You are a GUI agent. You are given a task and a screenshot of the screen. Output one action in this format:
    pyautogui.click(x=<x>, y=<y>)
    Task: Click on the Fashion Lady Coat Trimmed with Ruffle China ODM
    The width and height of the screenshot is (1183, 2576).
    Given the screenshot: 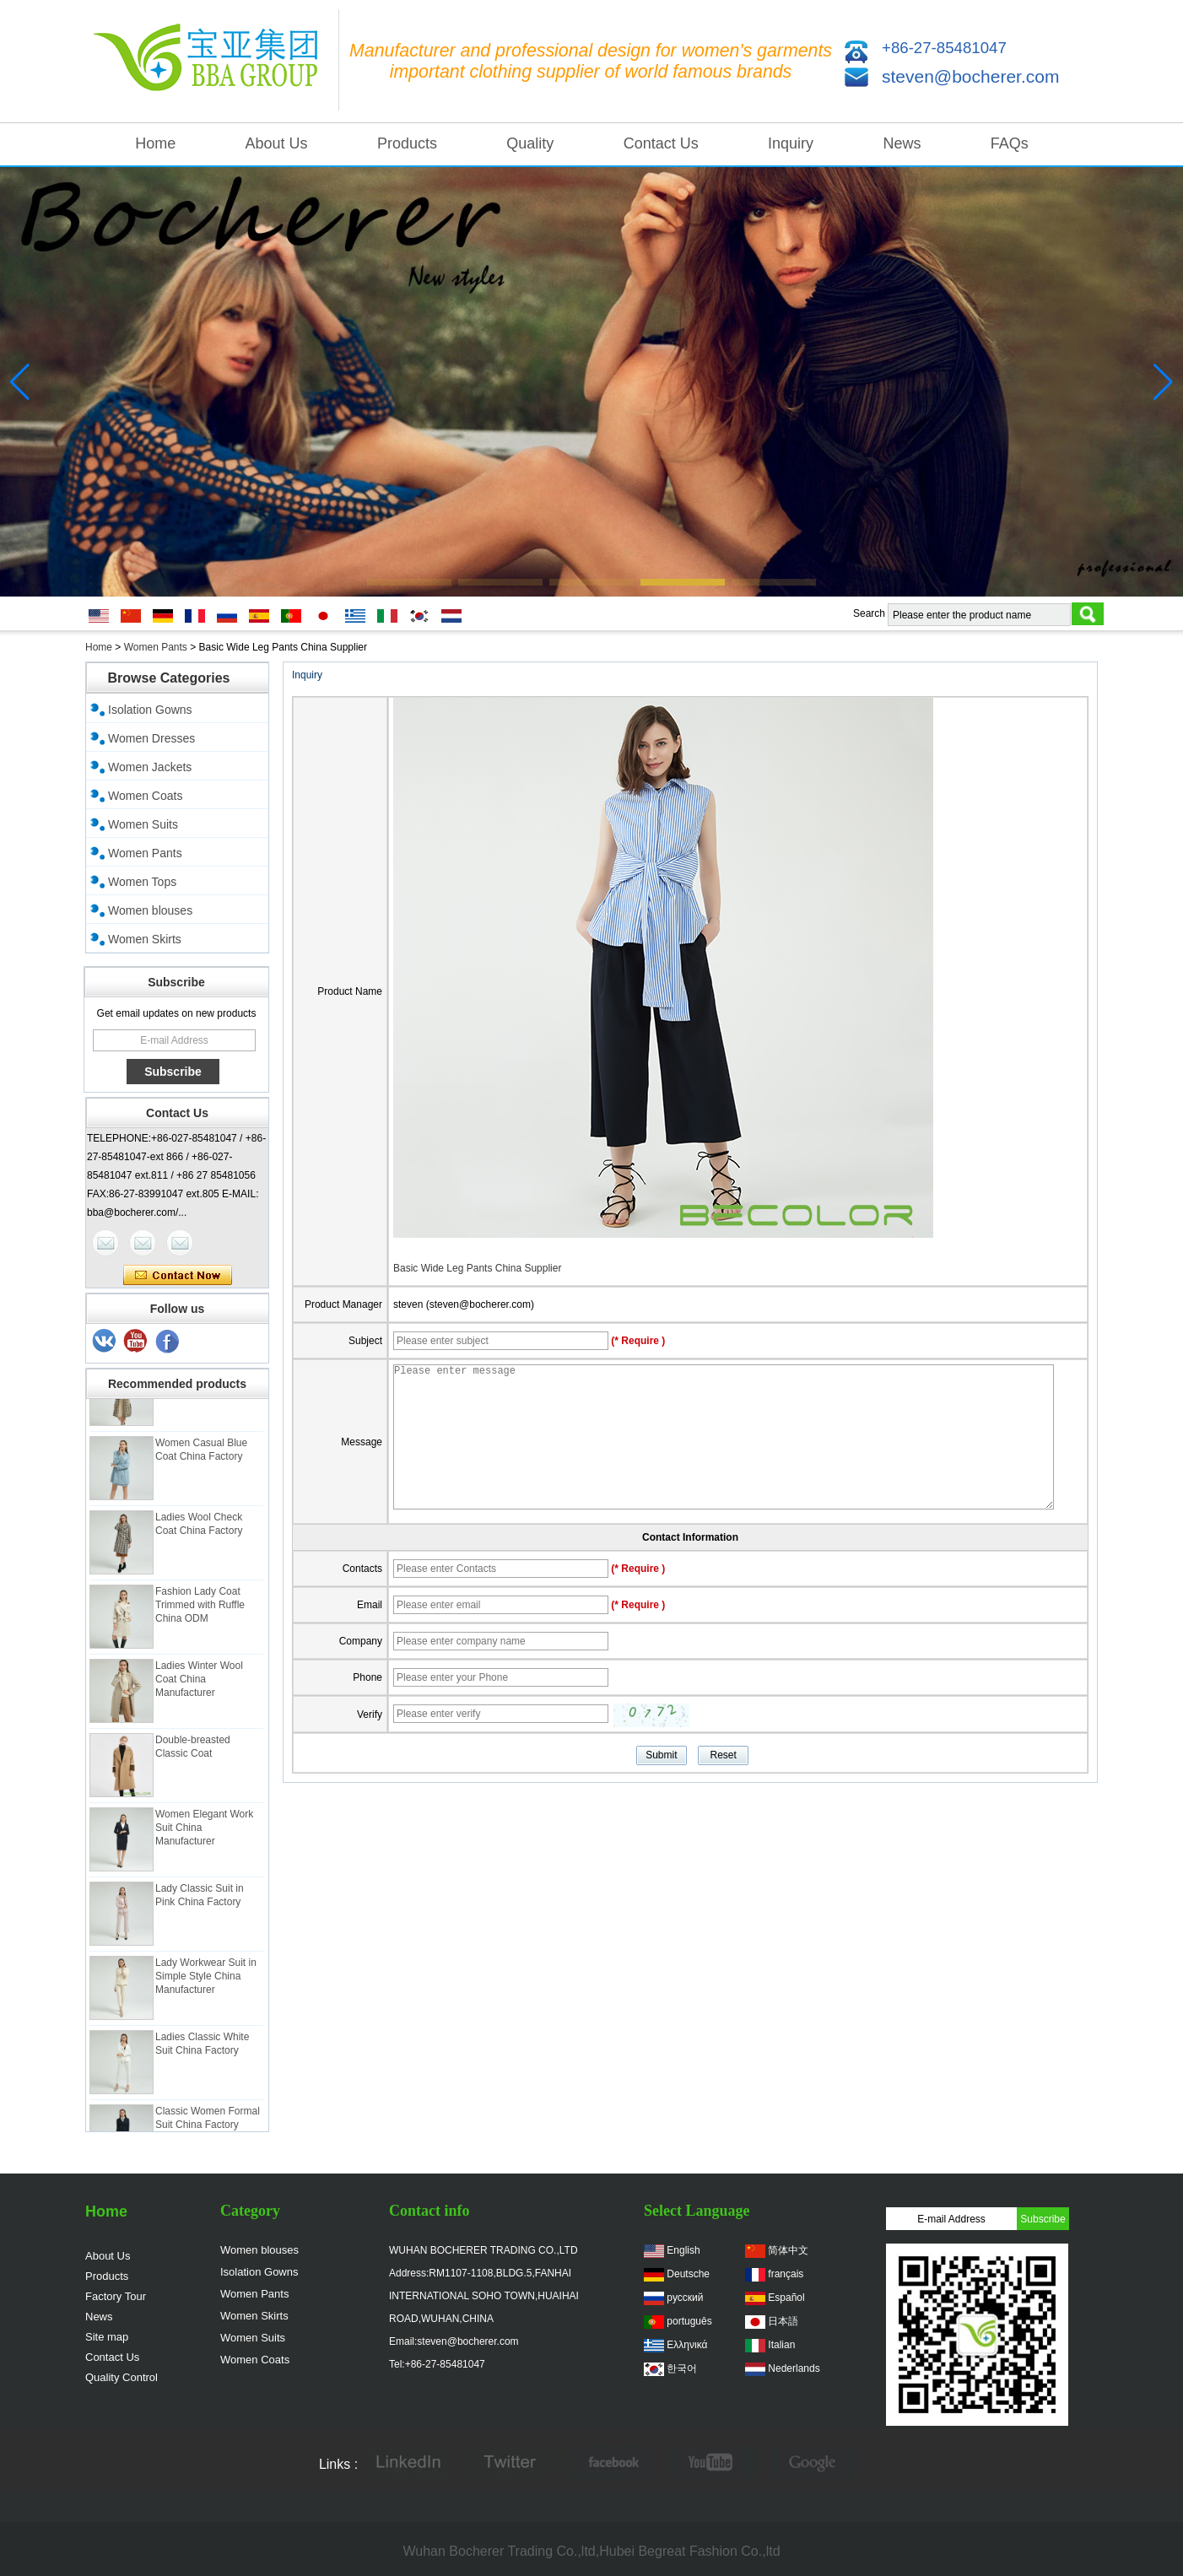 What is the action you would take?
    pyautogui.click(x=200, y=1613)
    